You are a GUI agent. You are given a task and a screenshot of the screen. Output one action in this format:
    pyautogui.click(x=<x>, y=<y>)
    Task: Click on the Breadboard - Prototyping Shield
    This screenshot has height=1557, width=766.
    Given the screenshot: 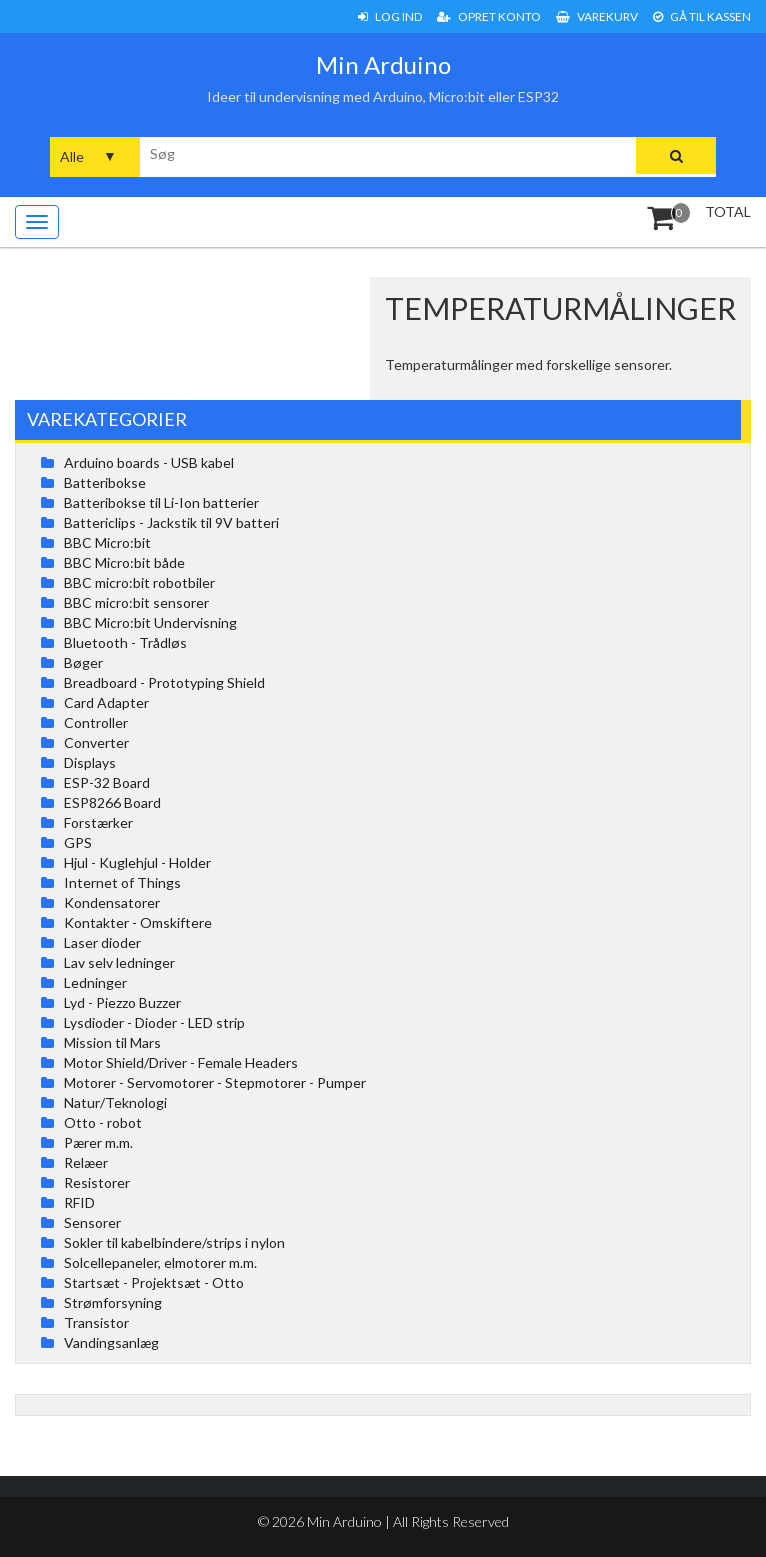 What is the action you would take?
    pyautogui.click(x=164, y=682)
    